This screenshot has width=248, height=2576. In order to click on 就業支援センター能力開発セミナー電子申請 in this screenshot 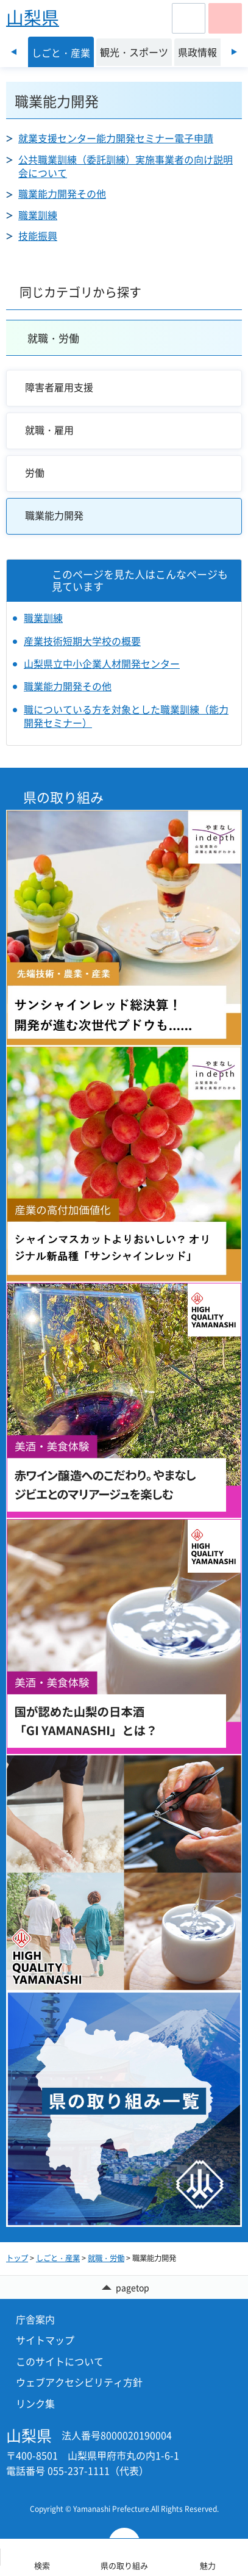, I will do `click(115, 138)`.